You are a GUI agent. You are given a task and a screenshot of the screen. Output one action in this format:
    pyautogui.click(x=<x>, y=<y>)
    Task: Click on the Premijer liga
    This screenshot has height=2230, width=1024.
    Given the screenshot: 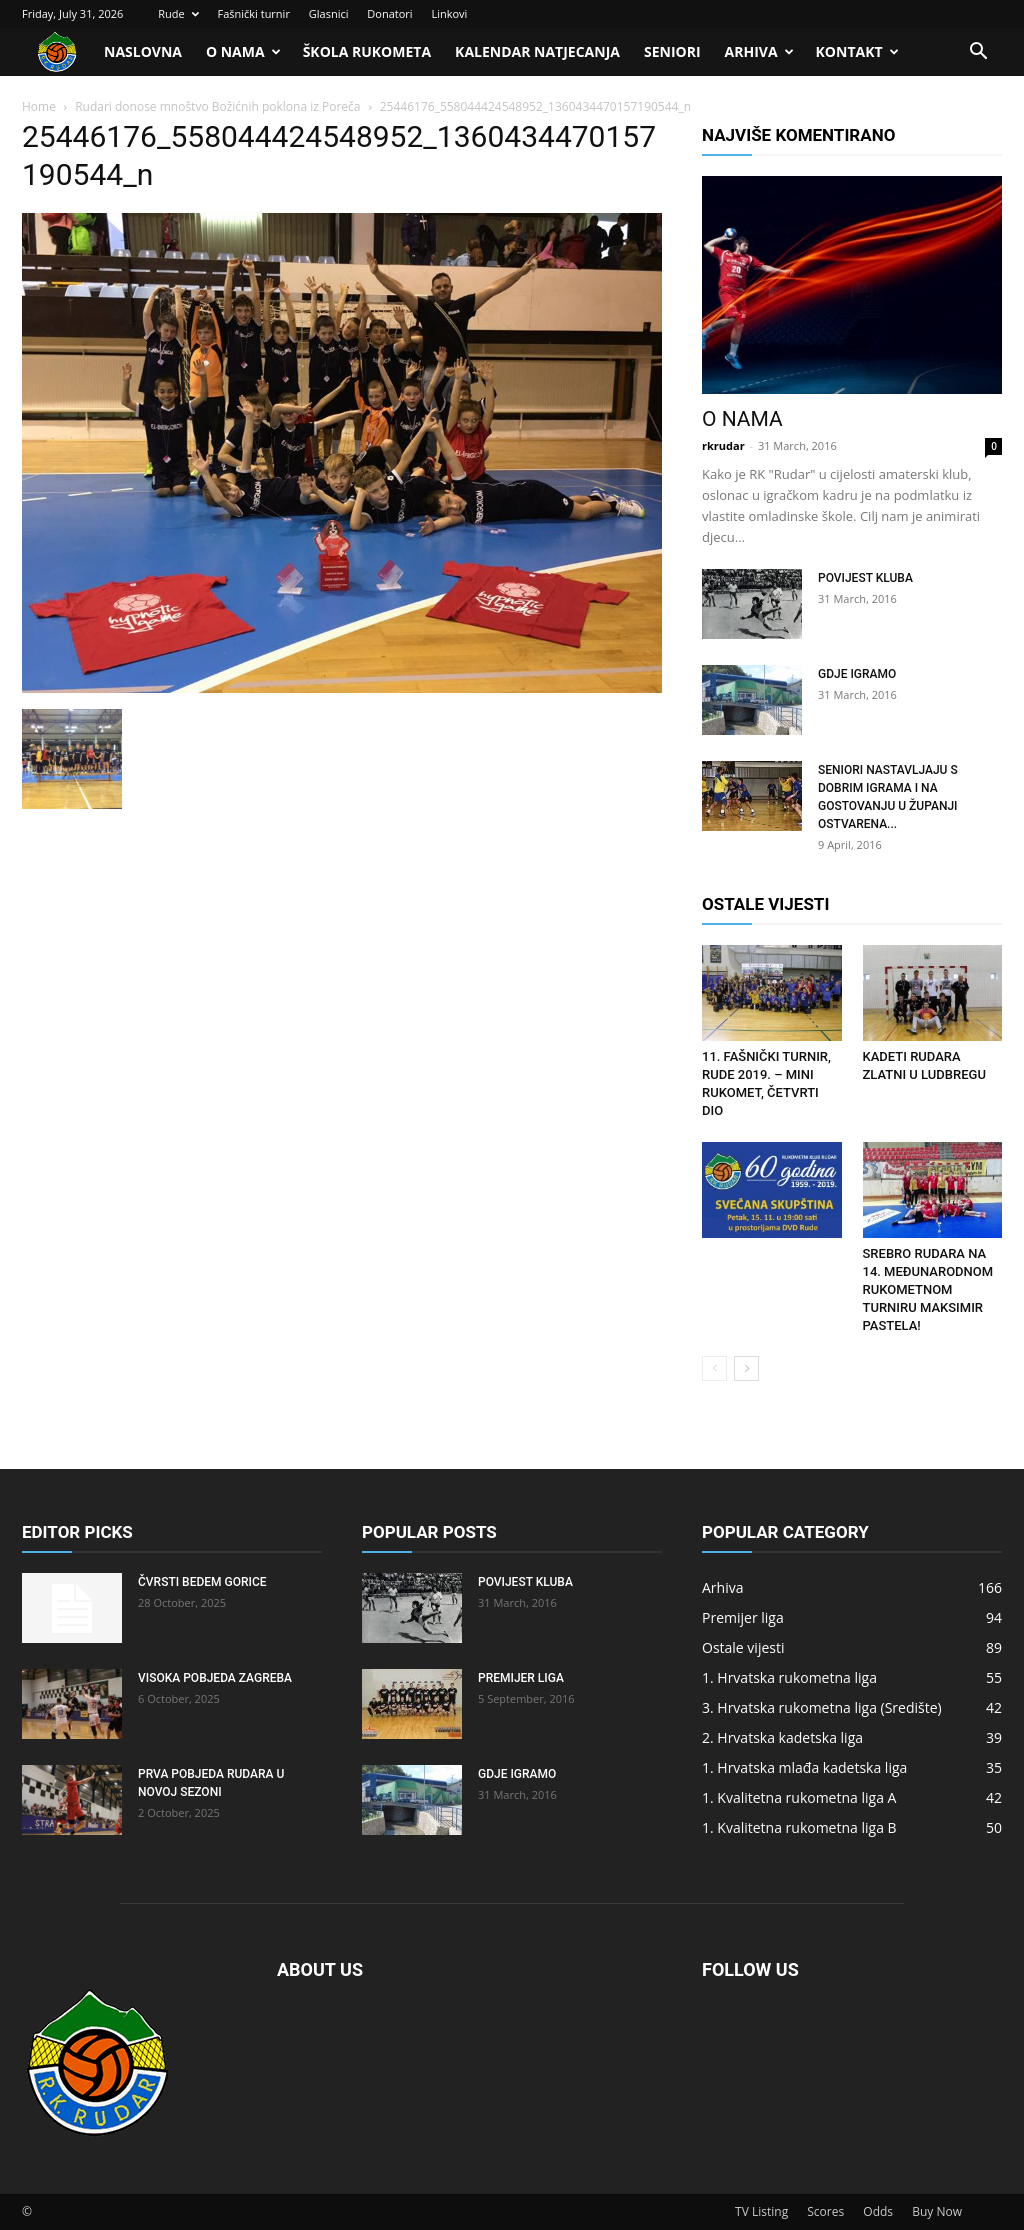 What is the action you would take?
    pyautogui.click(x=521, y=1678)
    